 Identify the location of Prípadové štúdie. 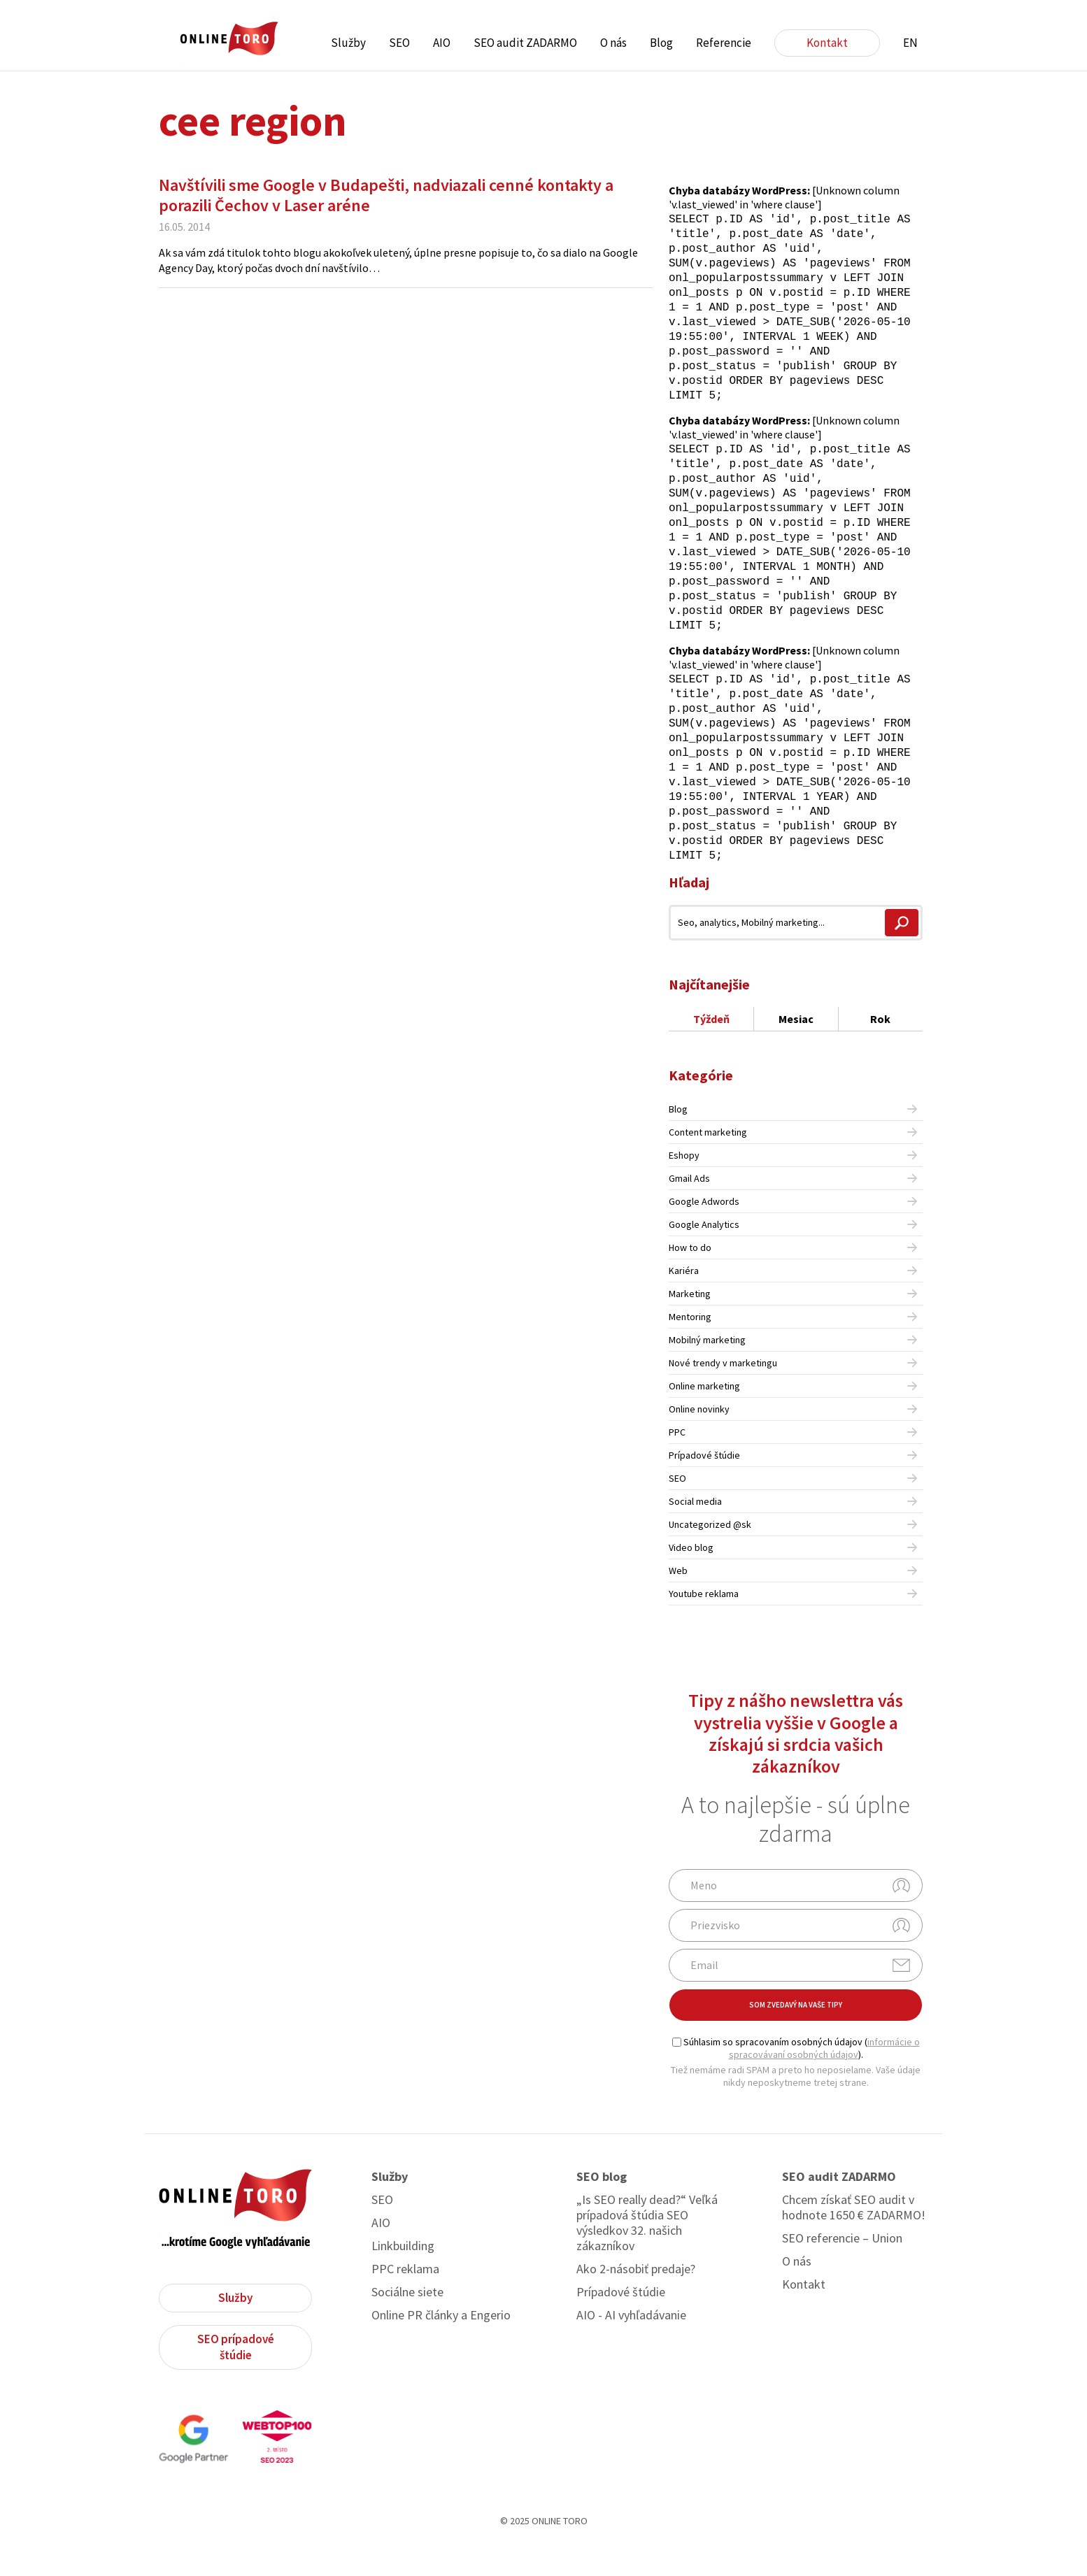
(704, 1482).